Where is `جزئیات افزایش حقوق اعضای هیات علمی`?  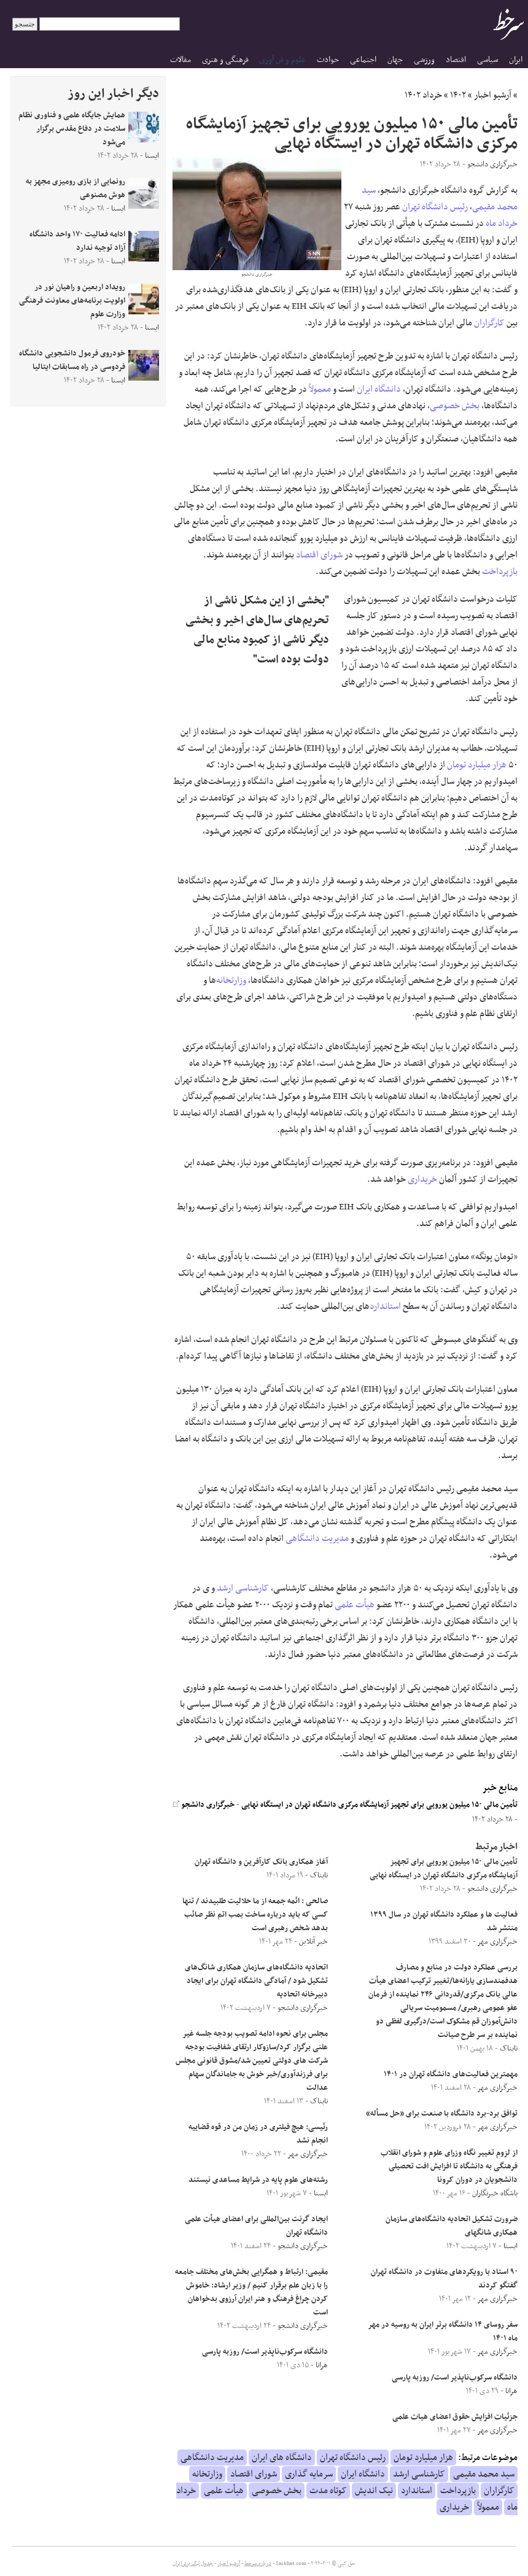 جزئیات افزایش حقوق اعضای هیات علمی is located at coordinates (455, 2417).